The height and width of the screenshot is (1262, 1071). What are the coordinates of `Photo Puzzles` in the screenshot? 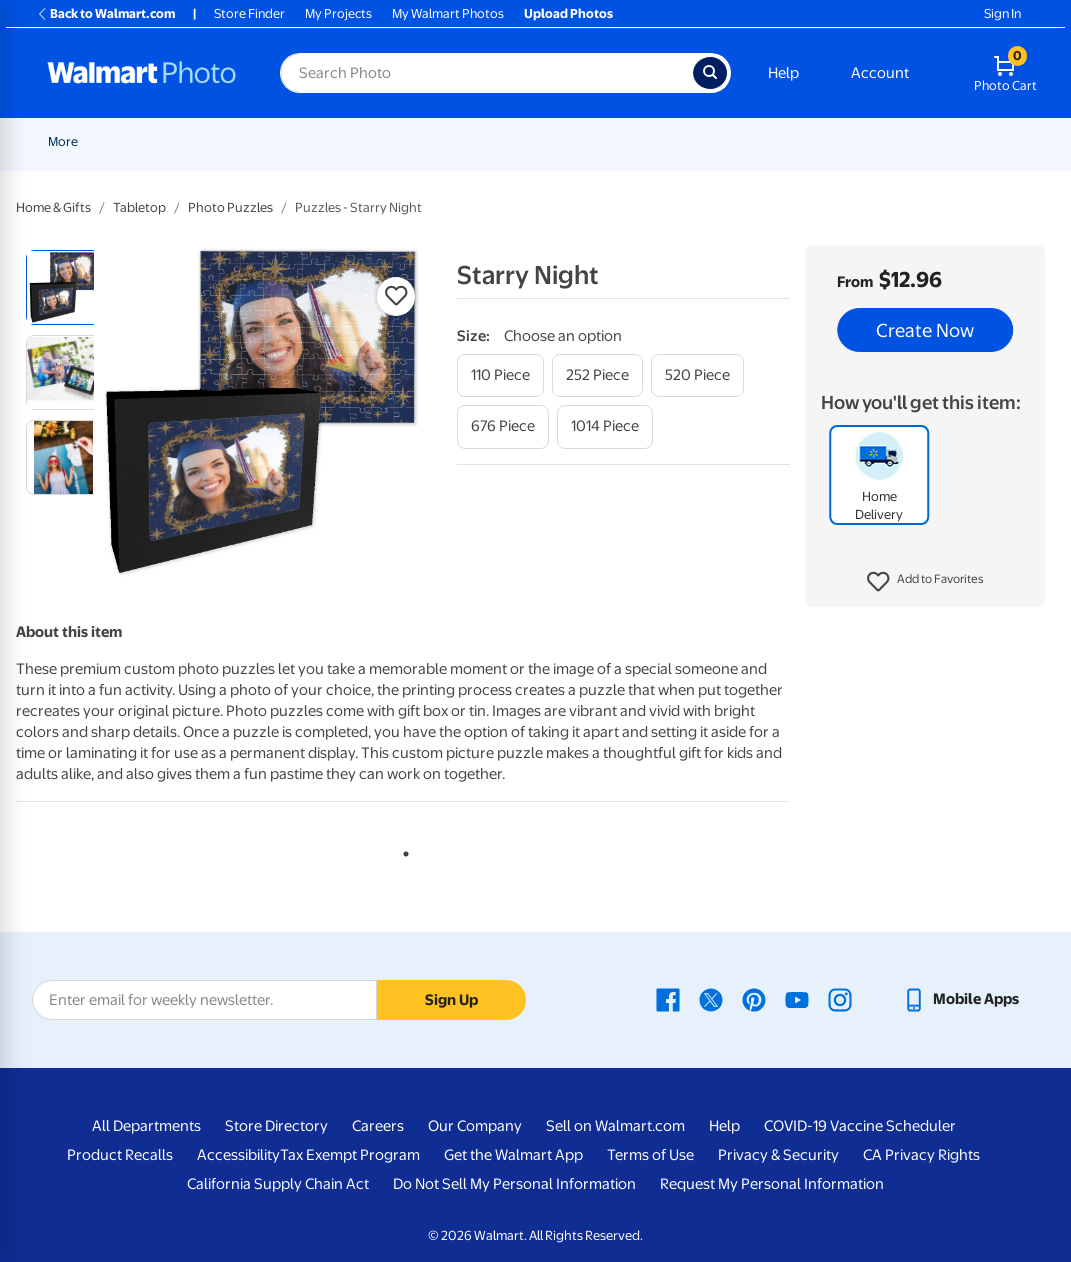 It's located at (230, 207).